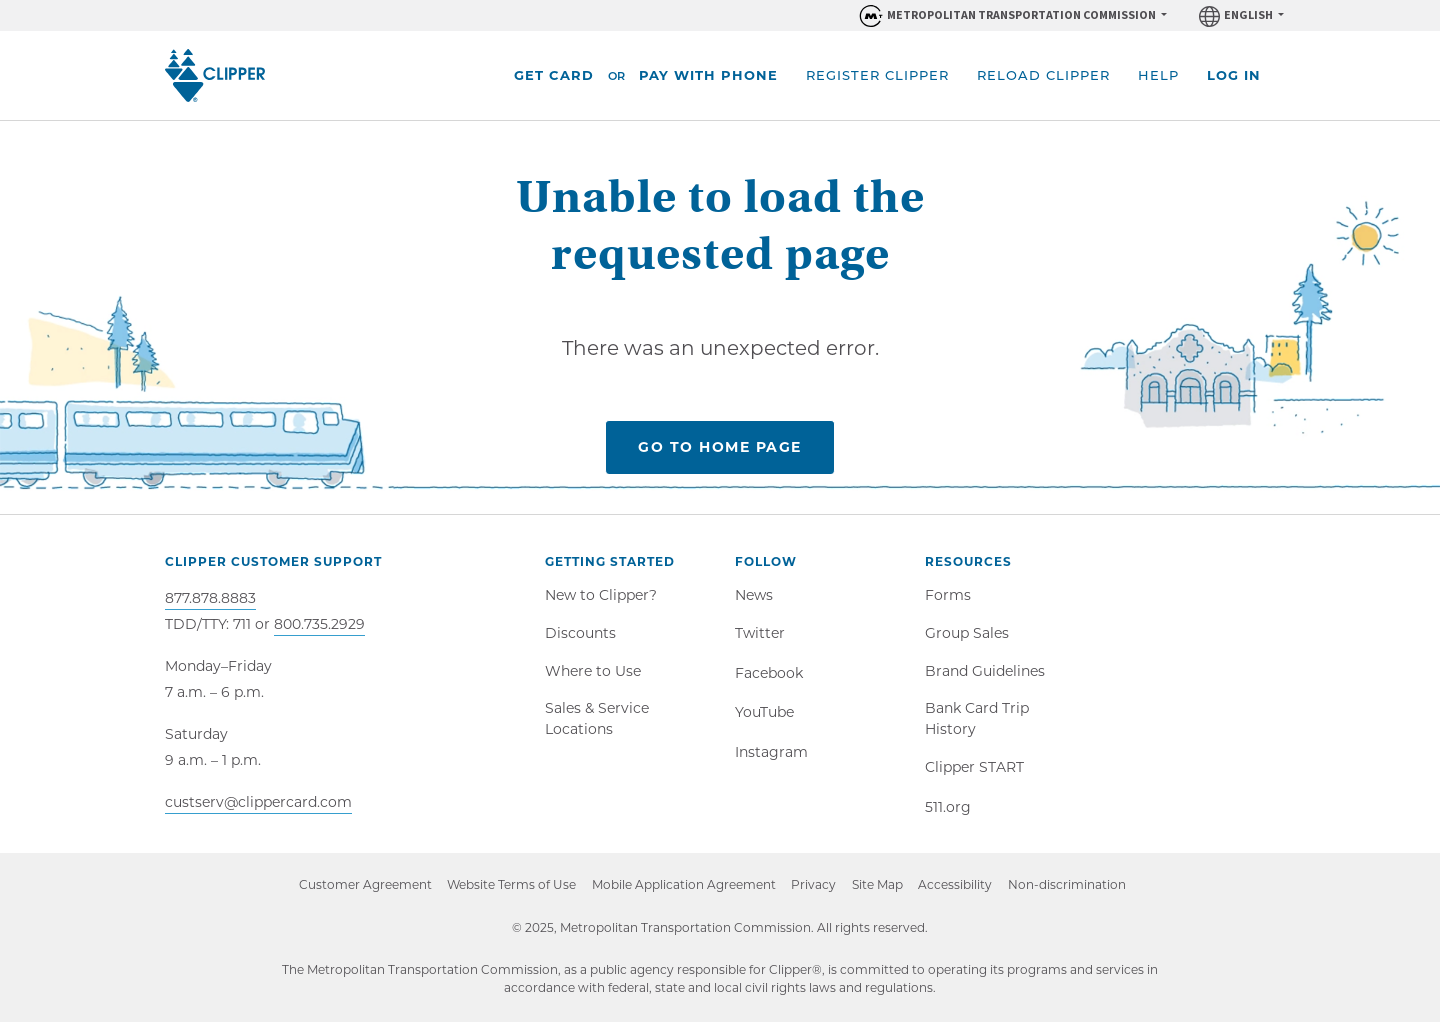 The image size is (1440, 1022). What do you see at coordinates (877, 75) in the screenshot?
I see `Register Clipper` at bounding box center [877, 75].